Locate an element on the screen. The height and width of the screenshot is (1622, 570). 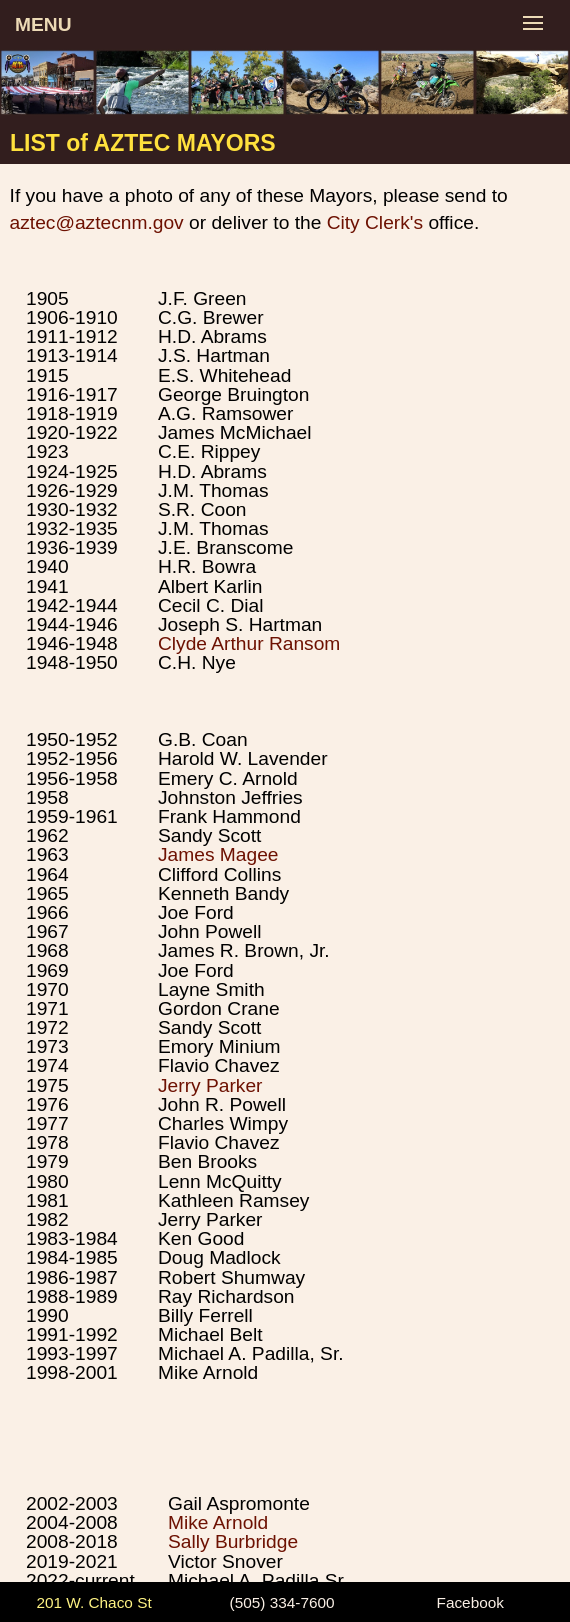
Sally Burbridge is located at coordinates (233, 1541).